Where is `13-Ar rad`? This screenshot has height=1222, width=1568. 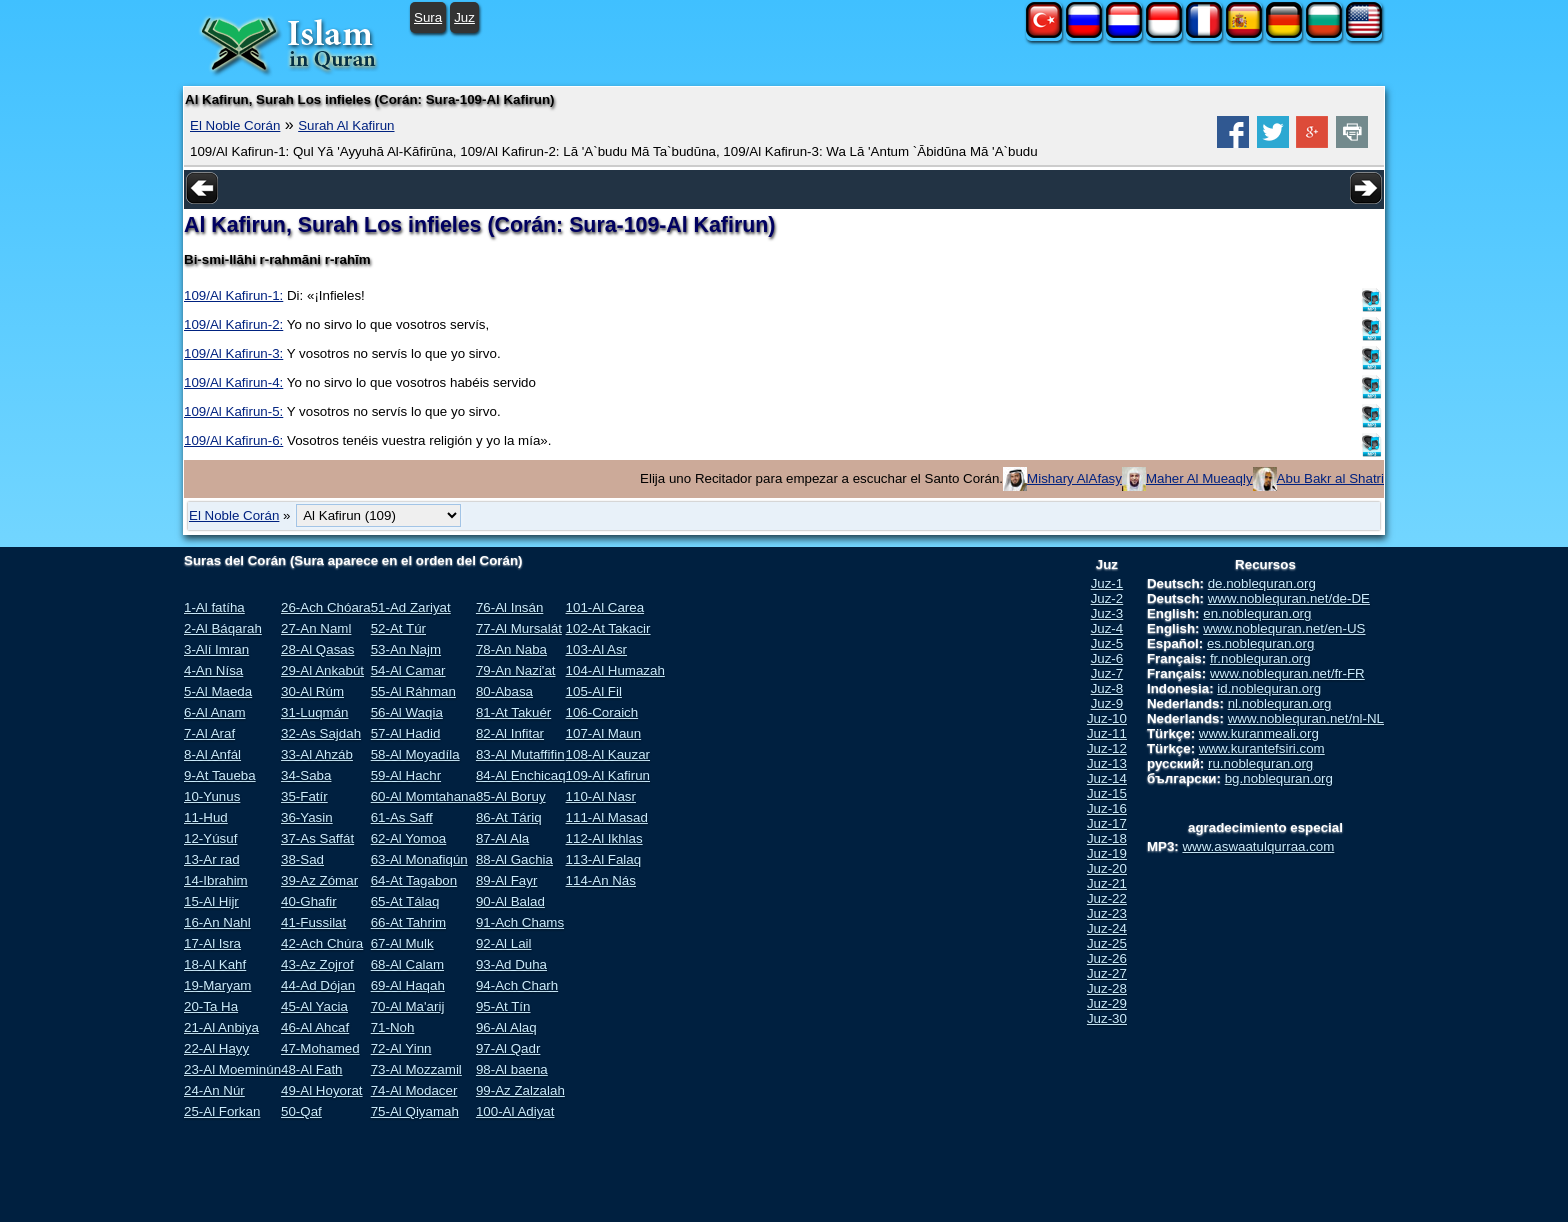
13-Ar rad is located at coordinates (212, 859).